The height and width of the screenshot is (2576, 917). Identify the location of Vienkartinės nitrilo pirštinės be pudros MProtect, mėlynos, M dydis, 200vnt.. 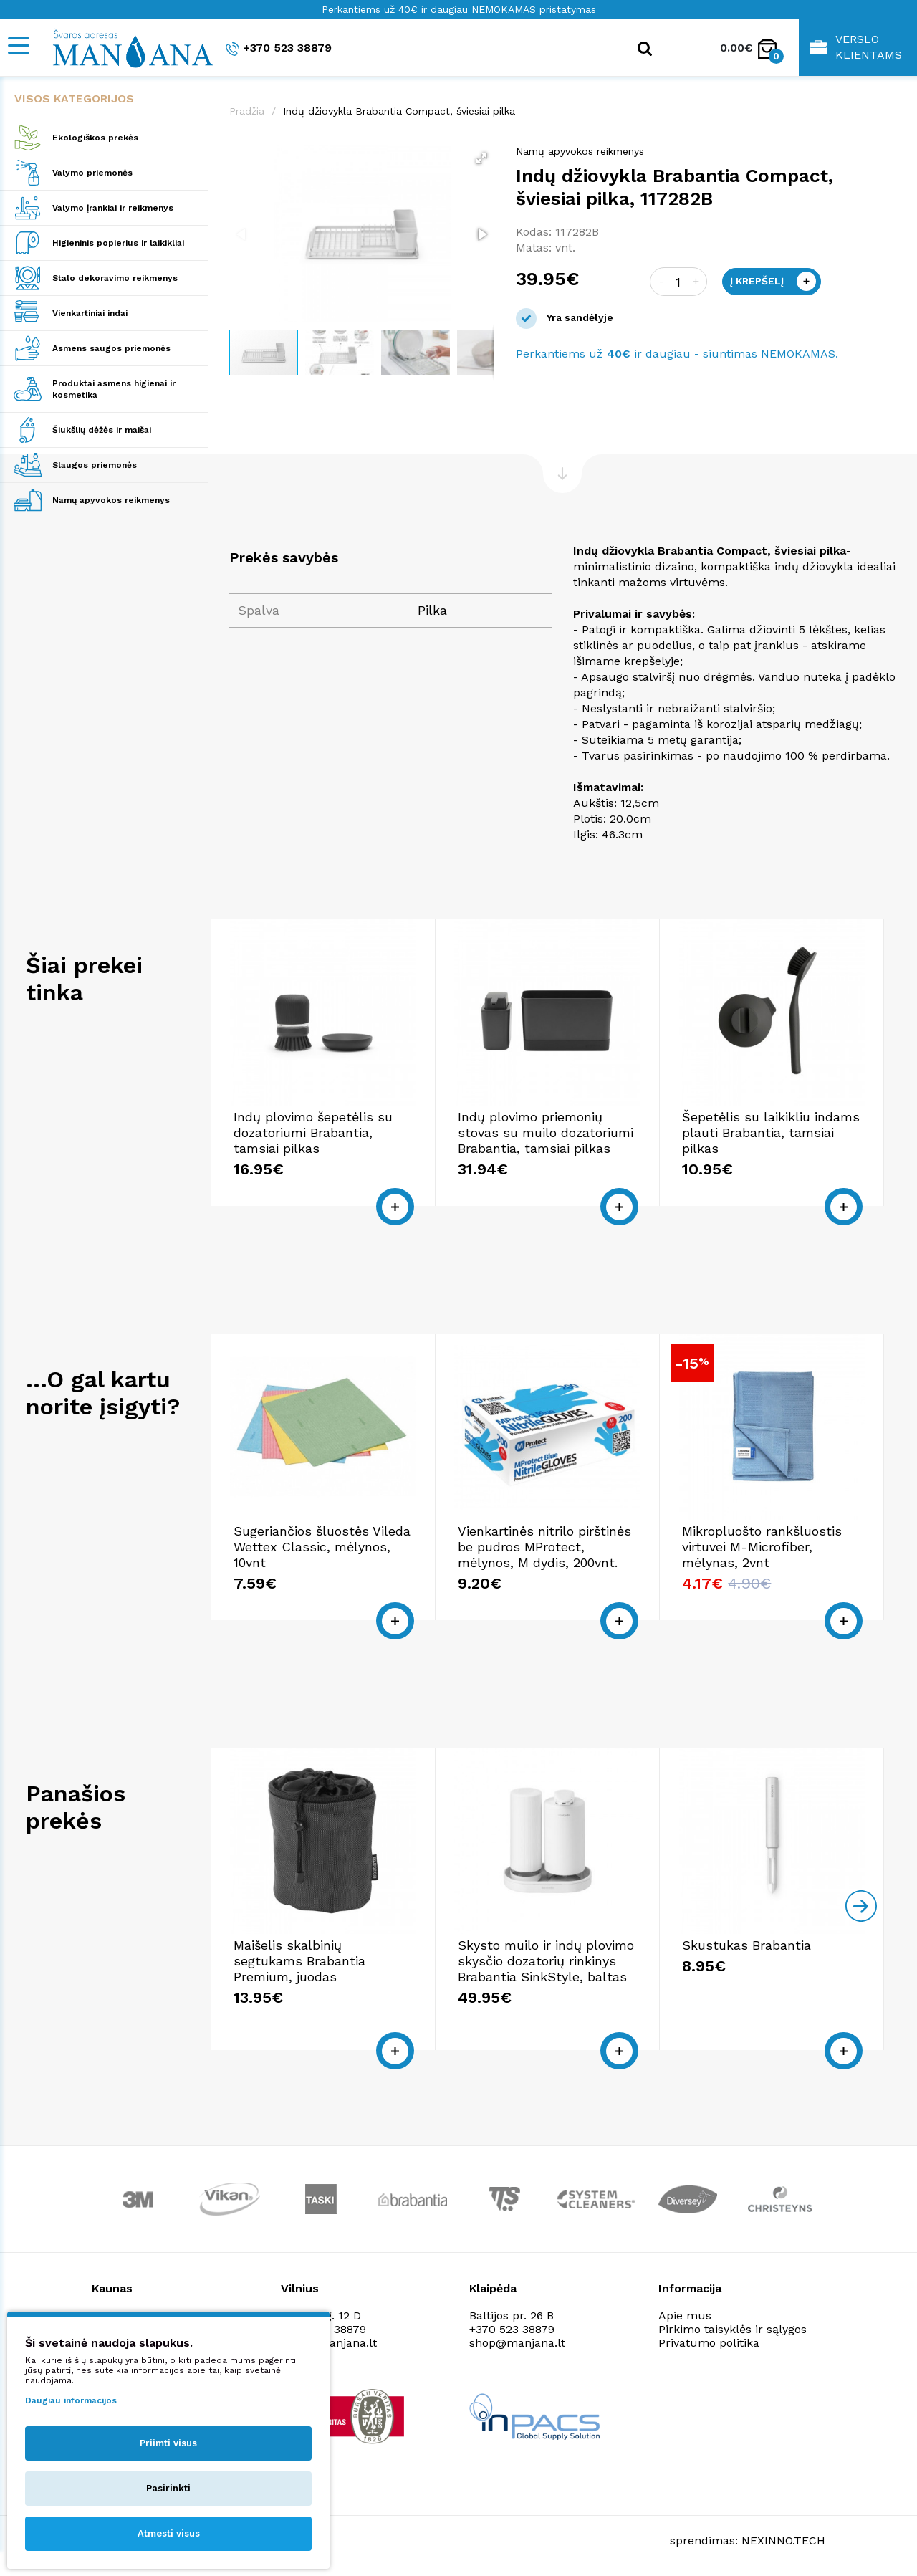
(544, 1546).